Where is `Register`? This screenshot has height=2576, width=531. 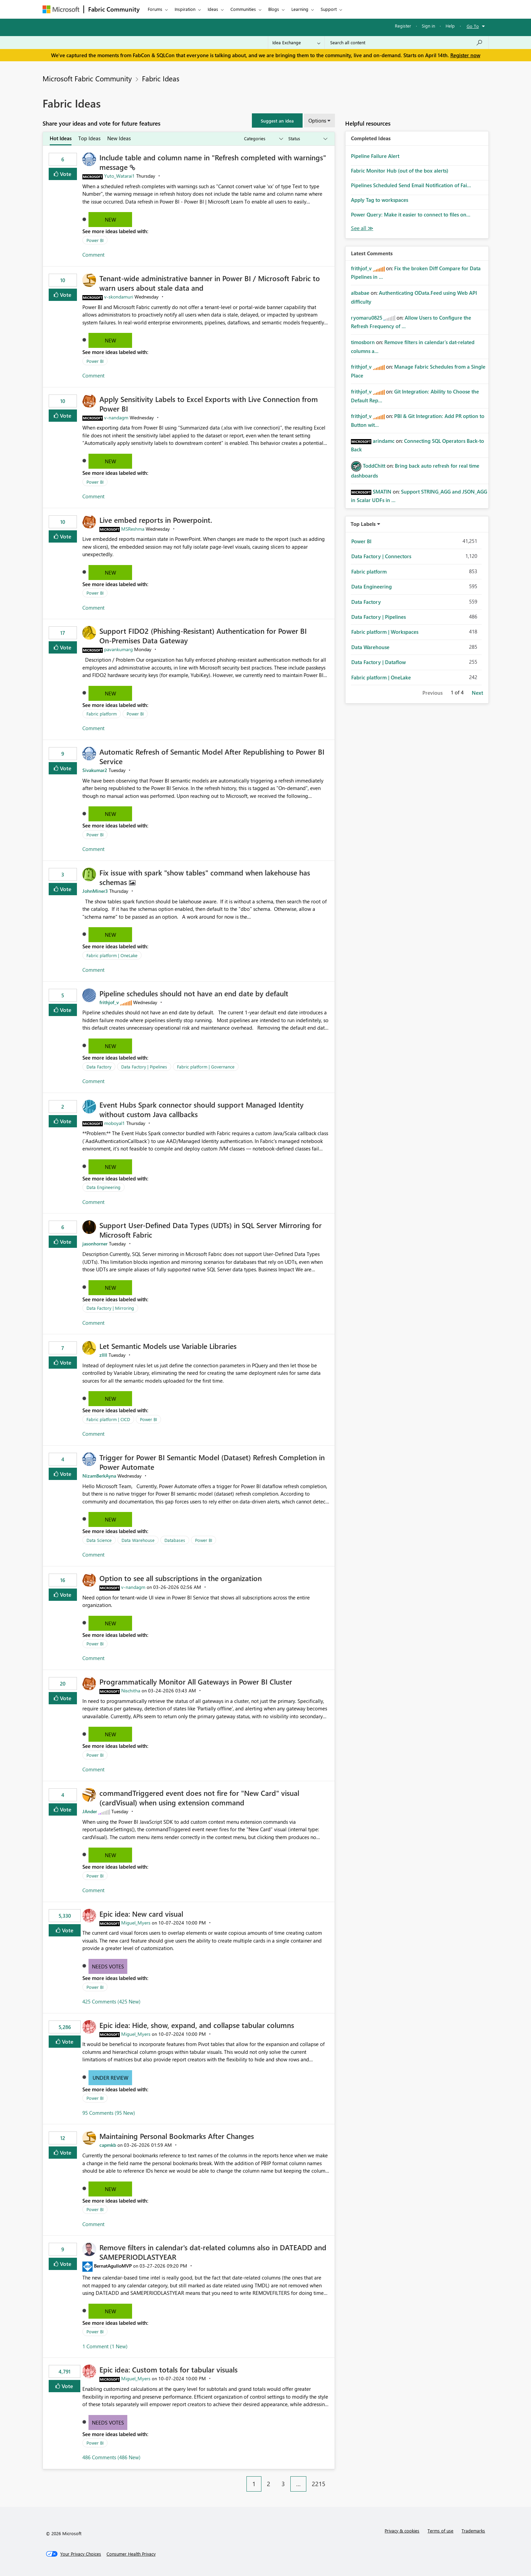 Register is located at coordinates (403, 26).